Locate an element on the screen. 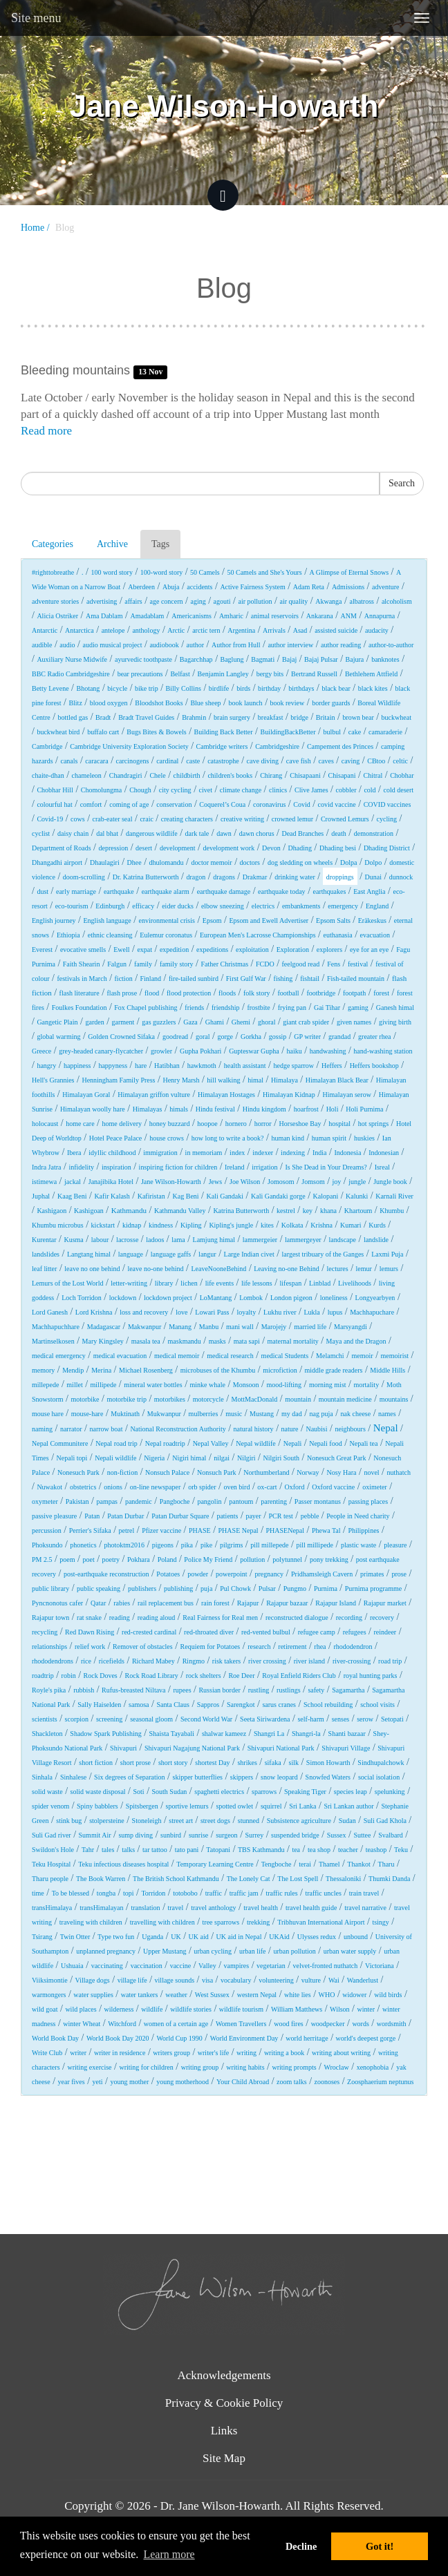  rice is located at coordinates (86, 1661).